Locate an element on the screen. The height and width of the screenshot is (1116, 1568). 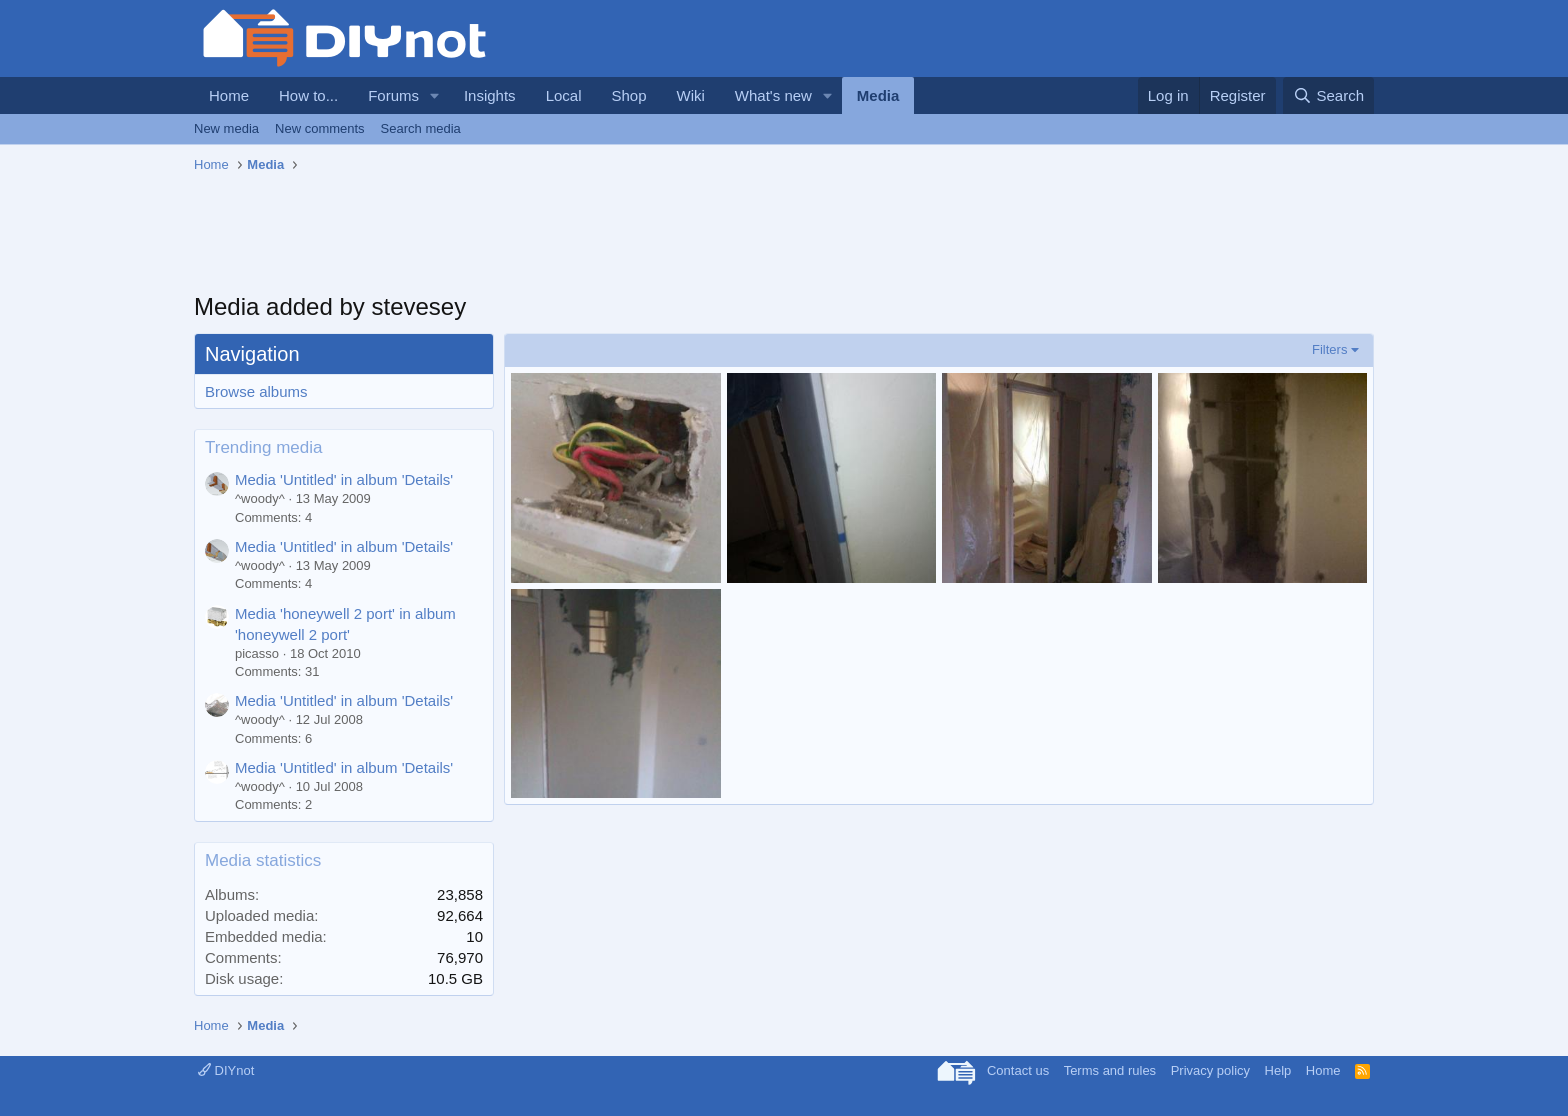
Privacy policy is located at coordinates (1210, 1070).